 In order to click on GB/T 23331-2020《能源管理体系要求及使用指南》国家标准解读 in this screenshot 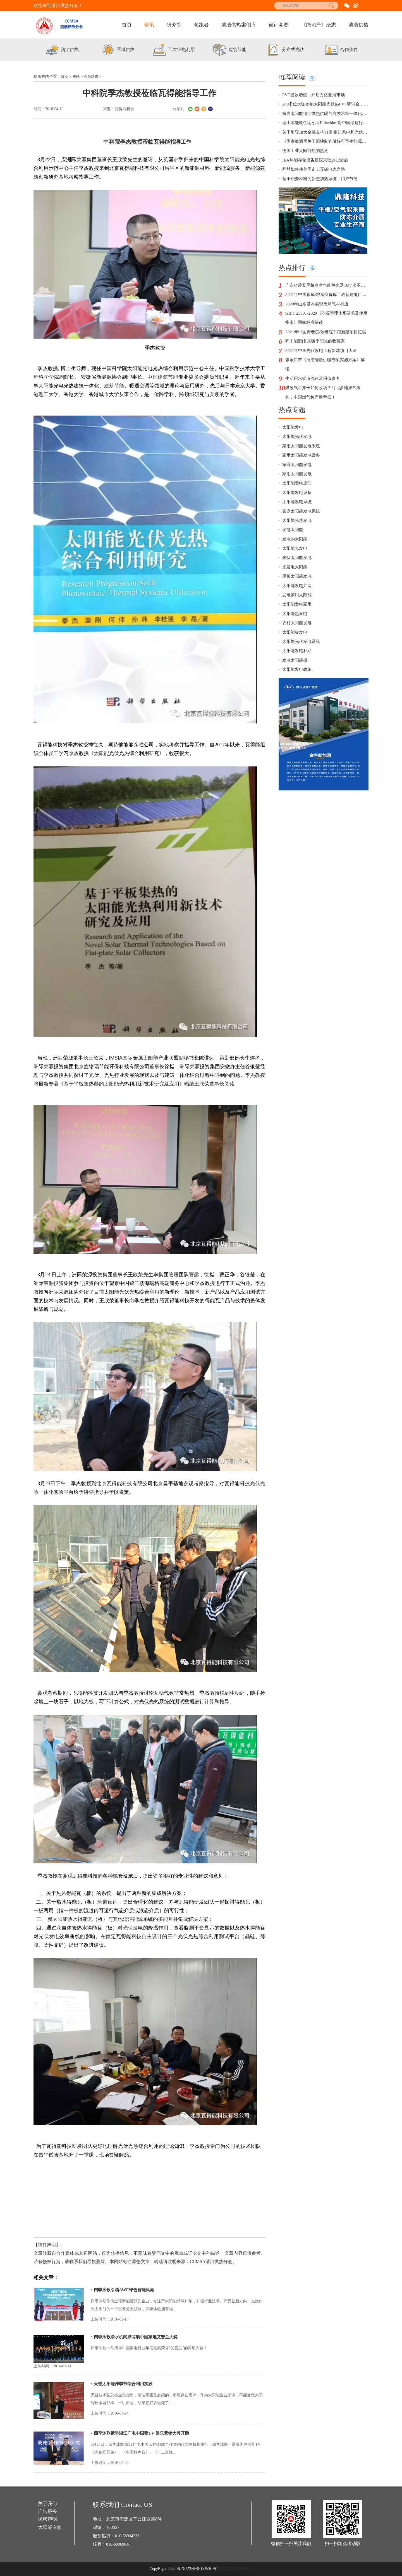, I will do `click(326, 327)`.